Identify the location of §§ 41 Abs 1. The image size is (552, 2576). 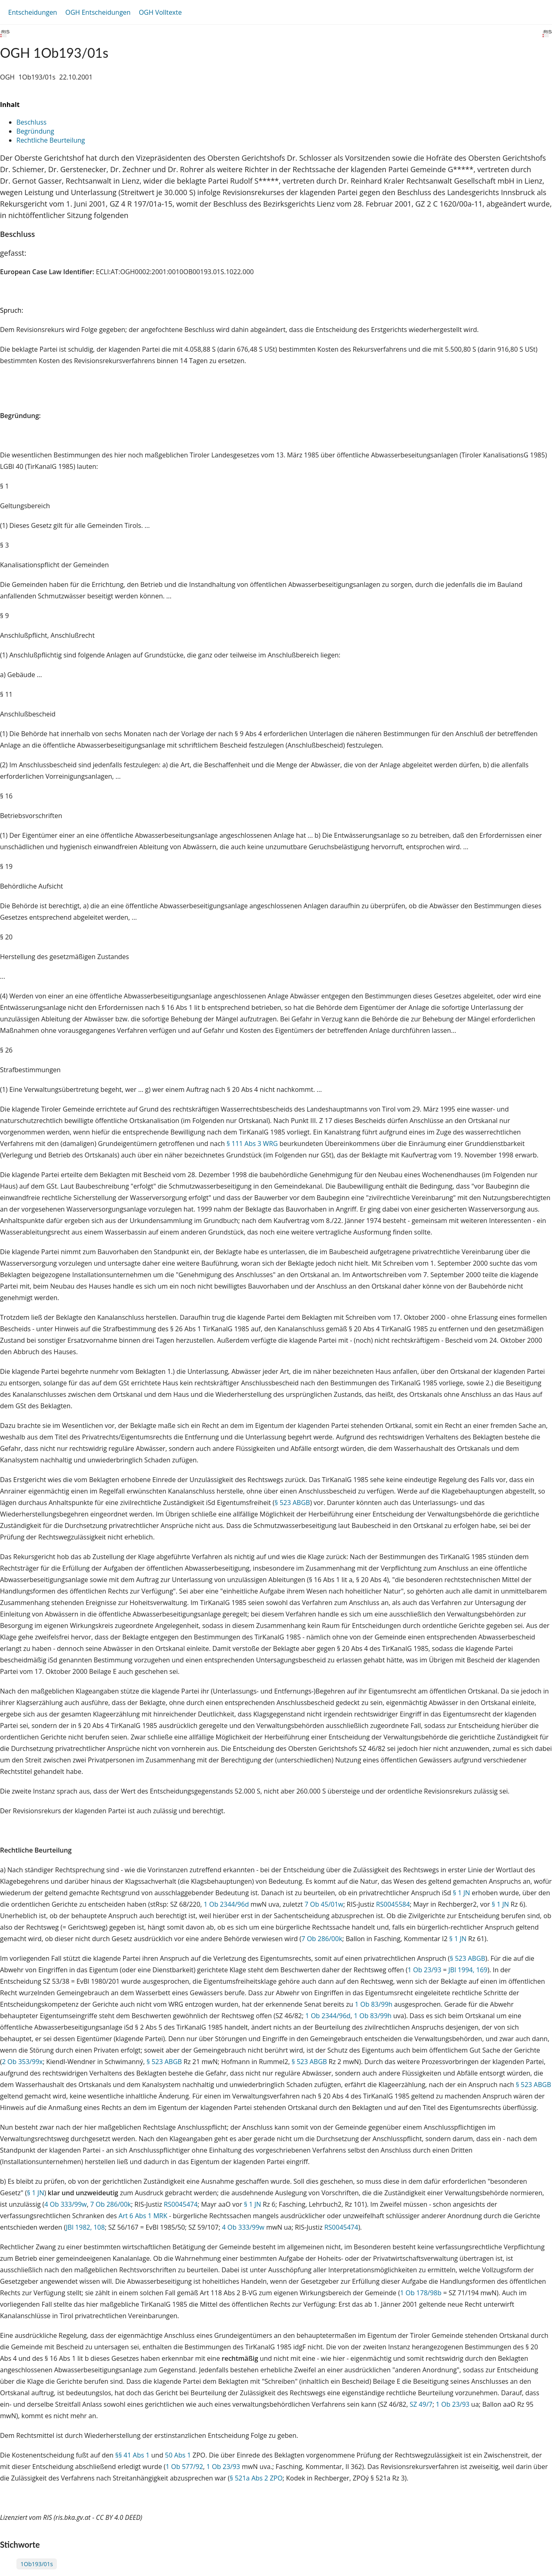
(132, 2455).